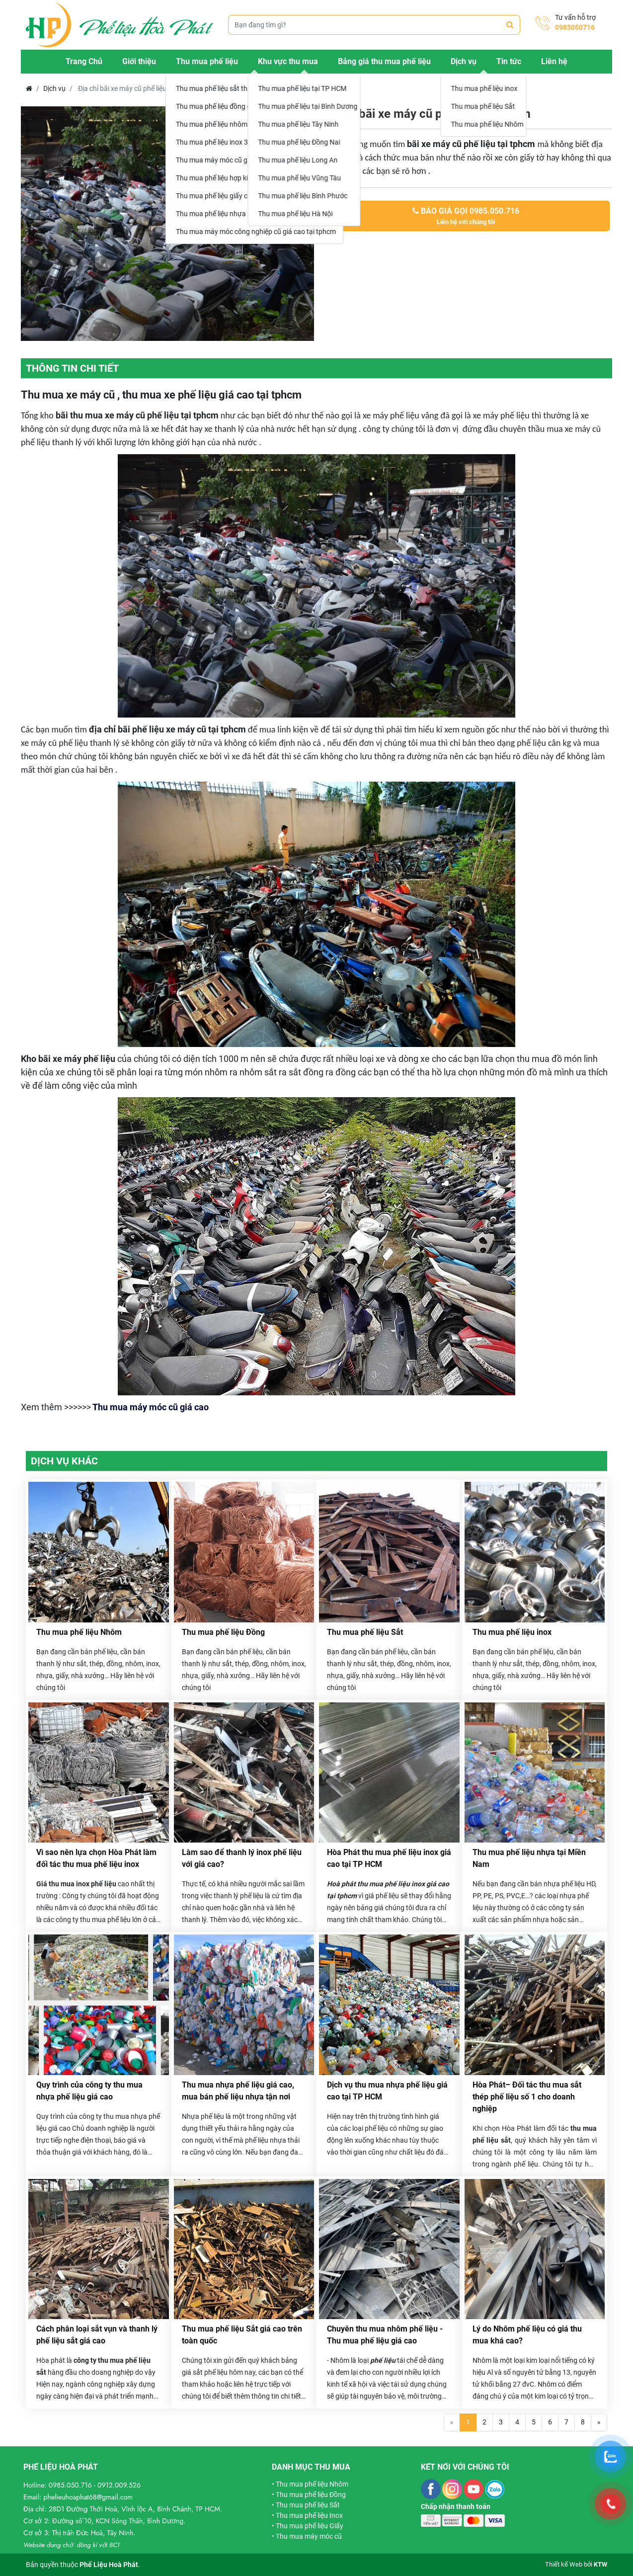 The width and height of the screenshot is (633, 2576). Describe the element at coordinates (223, 1632) in the screenshot. I see `Thu mua phế liệu Đồng` at that location.